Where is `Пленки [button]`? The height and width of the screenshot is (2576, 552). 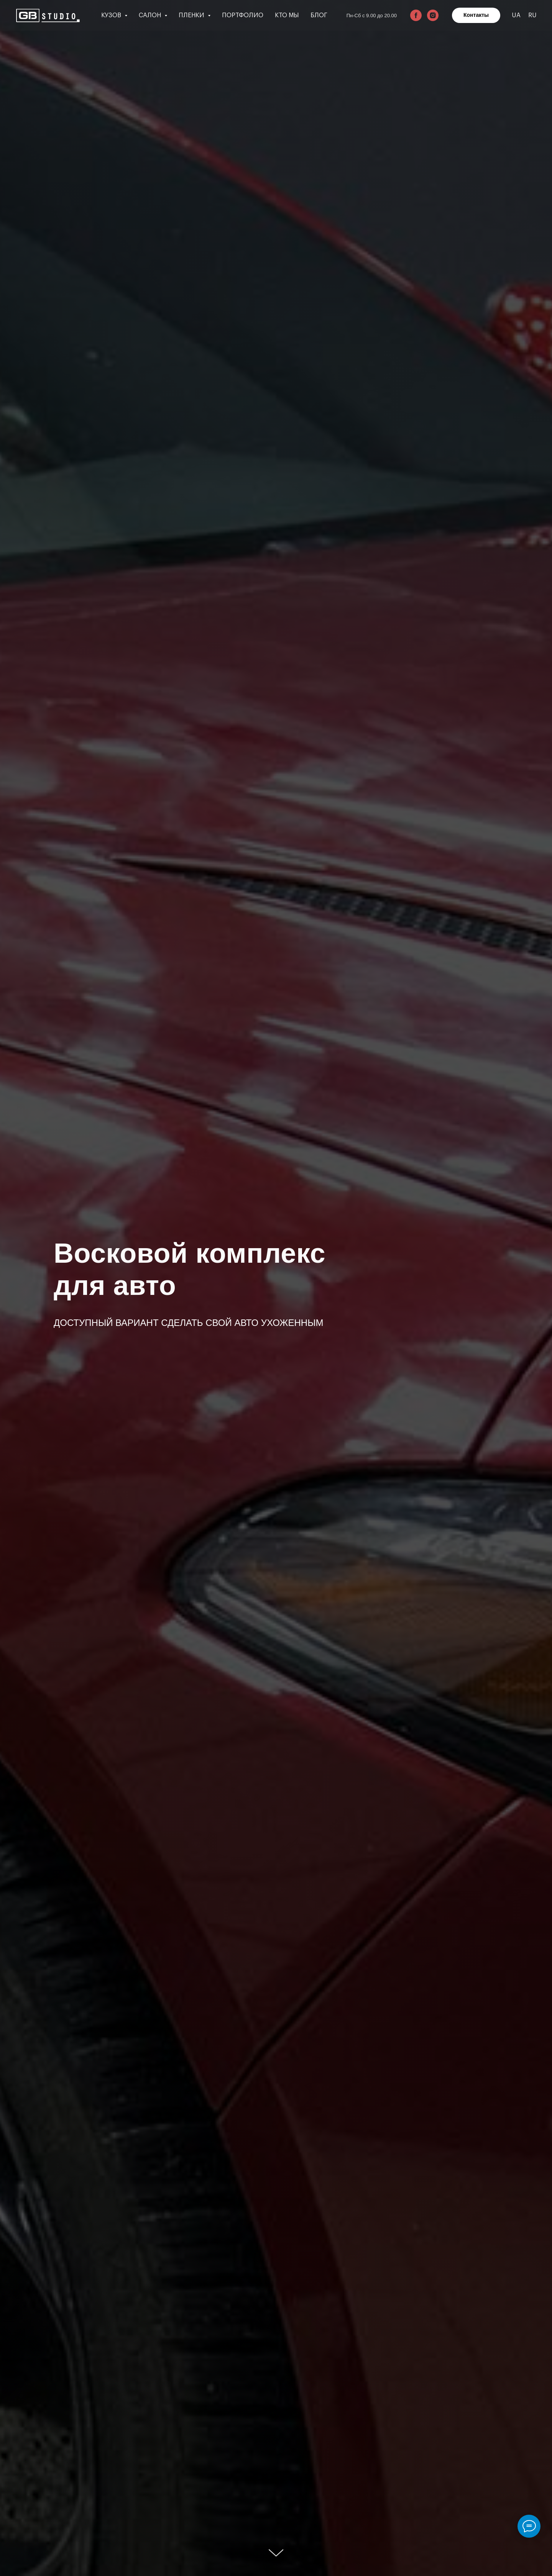 Пленки [button] is located at coordinates (192, 15).